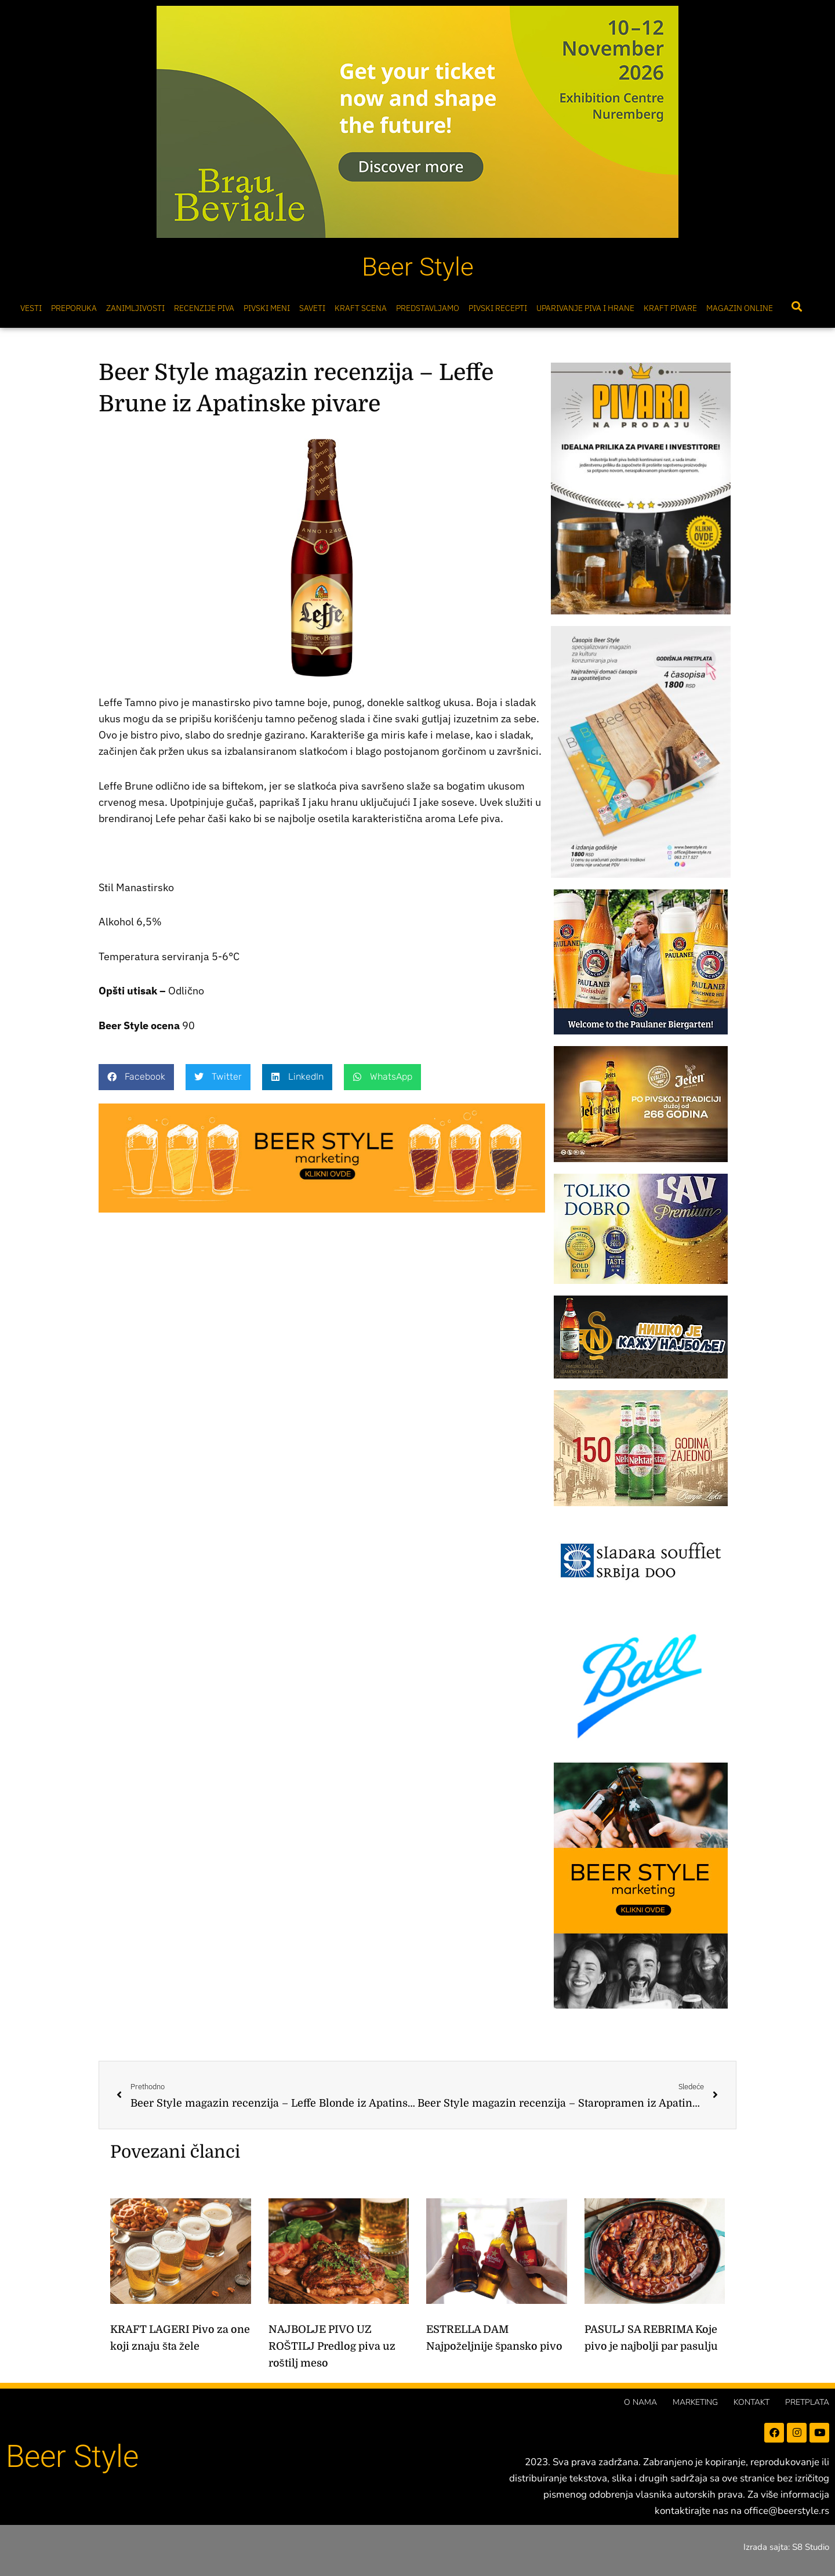  I want to click on Saveti, so click(312, 308).